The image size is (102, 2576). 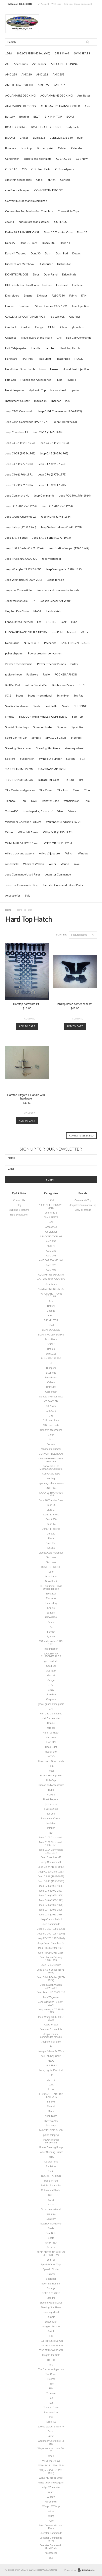 What do you see at coordinates (58, 232) in the screenshot?
I see `Dana 20 Transfer Case` at bounding box center [58, 232].